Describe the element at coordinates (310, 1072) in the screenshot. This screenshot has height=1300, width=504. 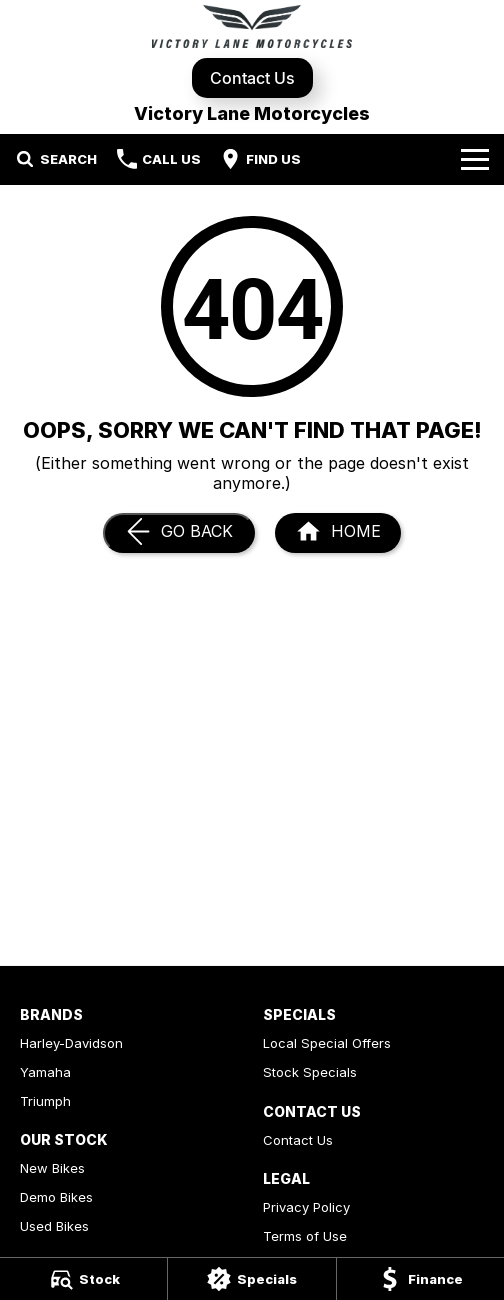
I see `Stock Specials` at that location.